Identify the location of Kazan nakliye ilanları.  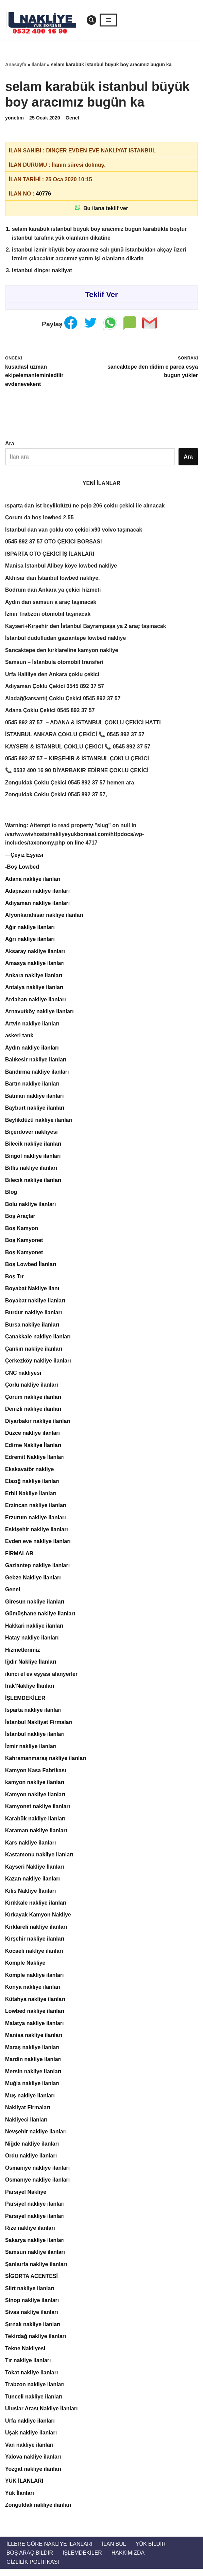
(32, 1884).